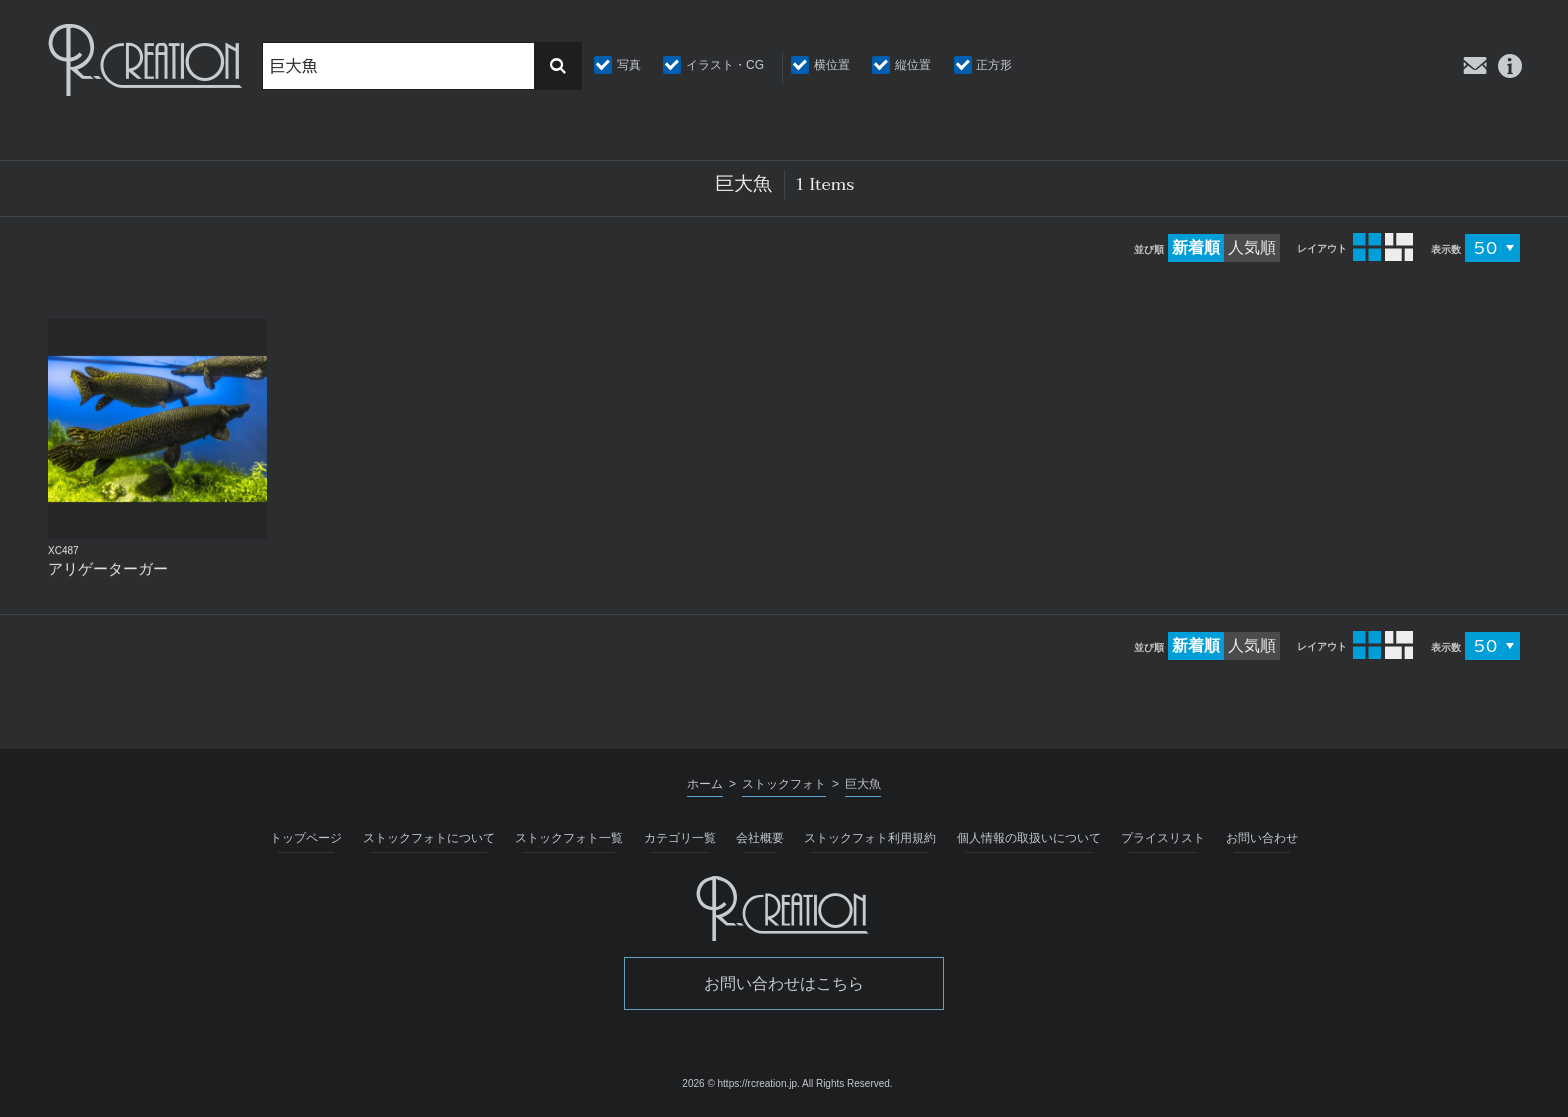 This screenshot has width=1568, height=1117. I want to click on 新着順, so click(1196, 247).